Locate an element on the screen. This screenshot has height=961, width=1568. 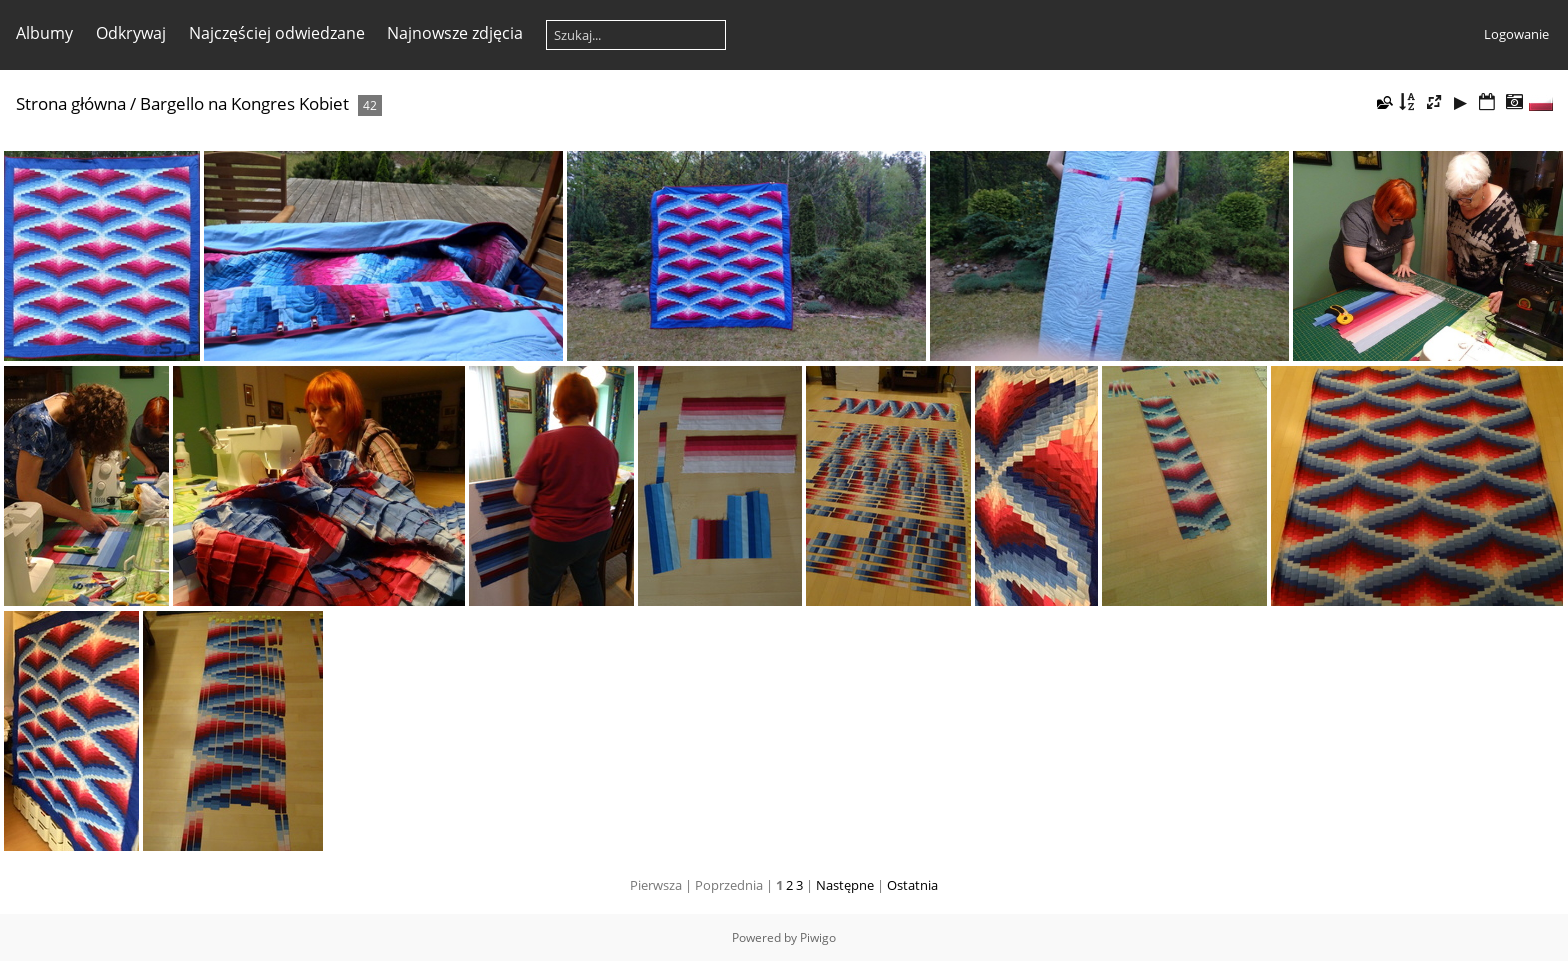
Następne is located at coordinates (845, 885).